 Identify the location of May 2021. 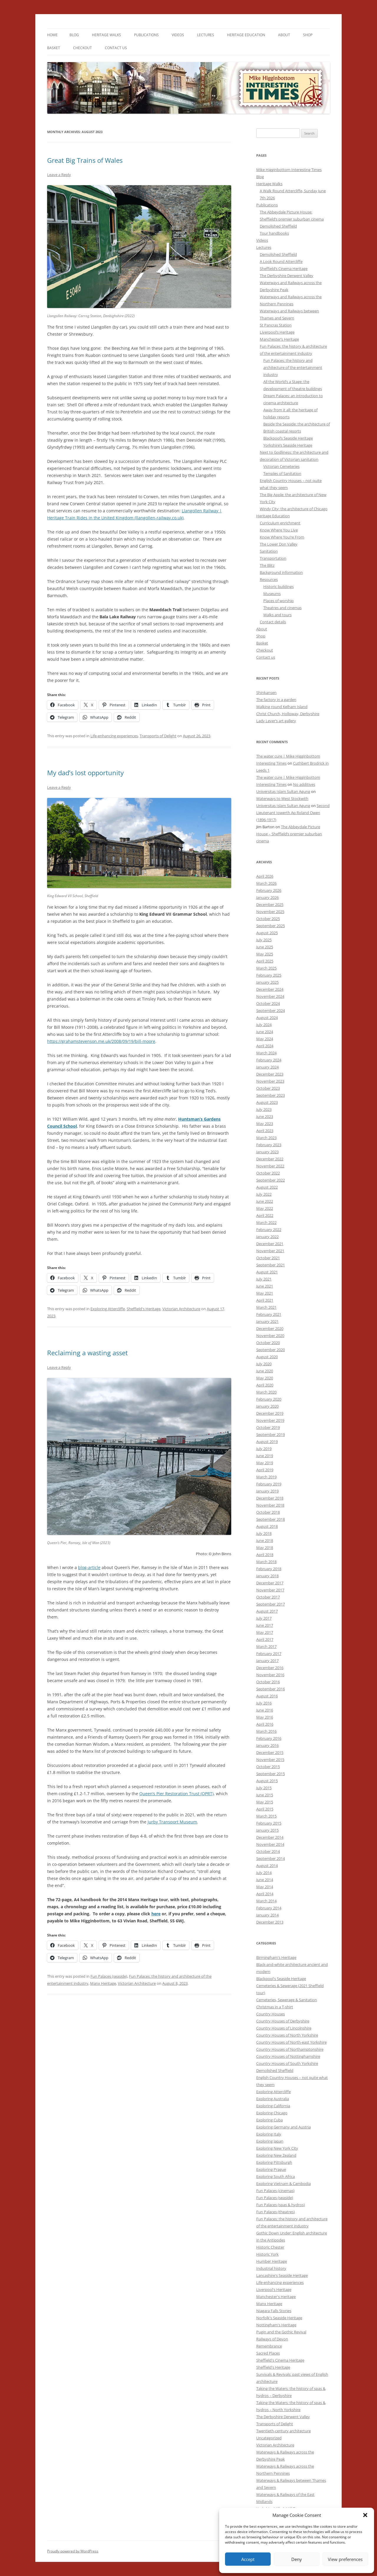
(264, 1293).